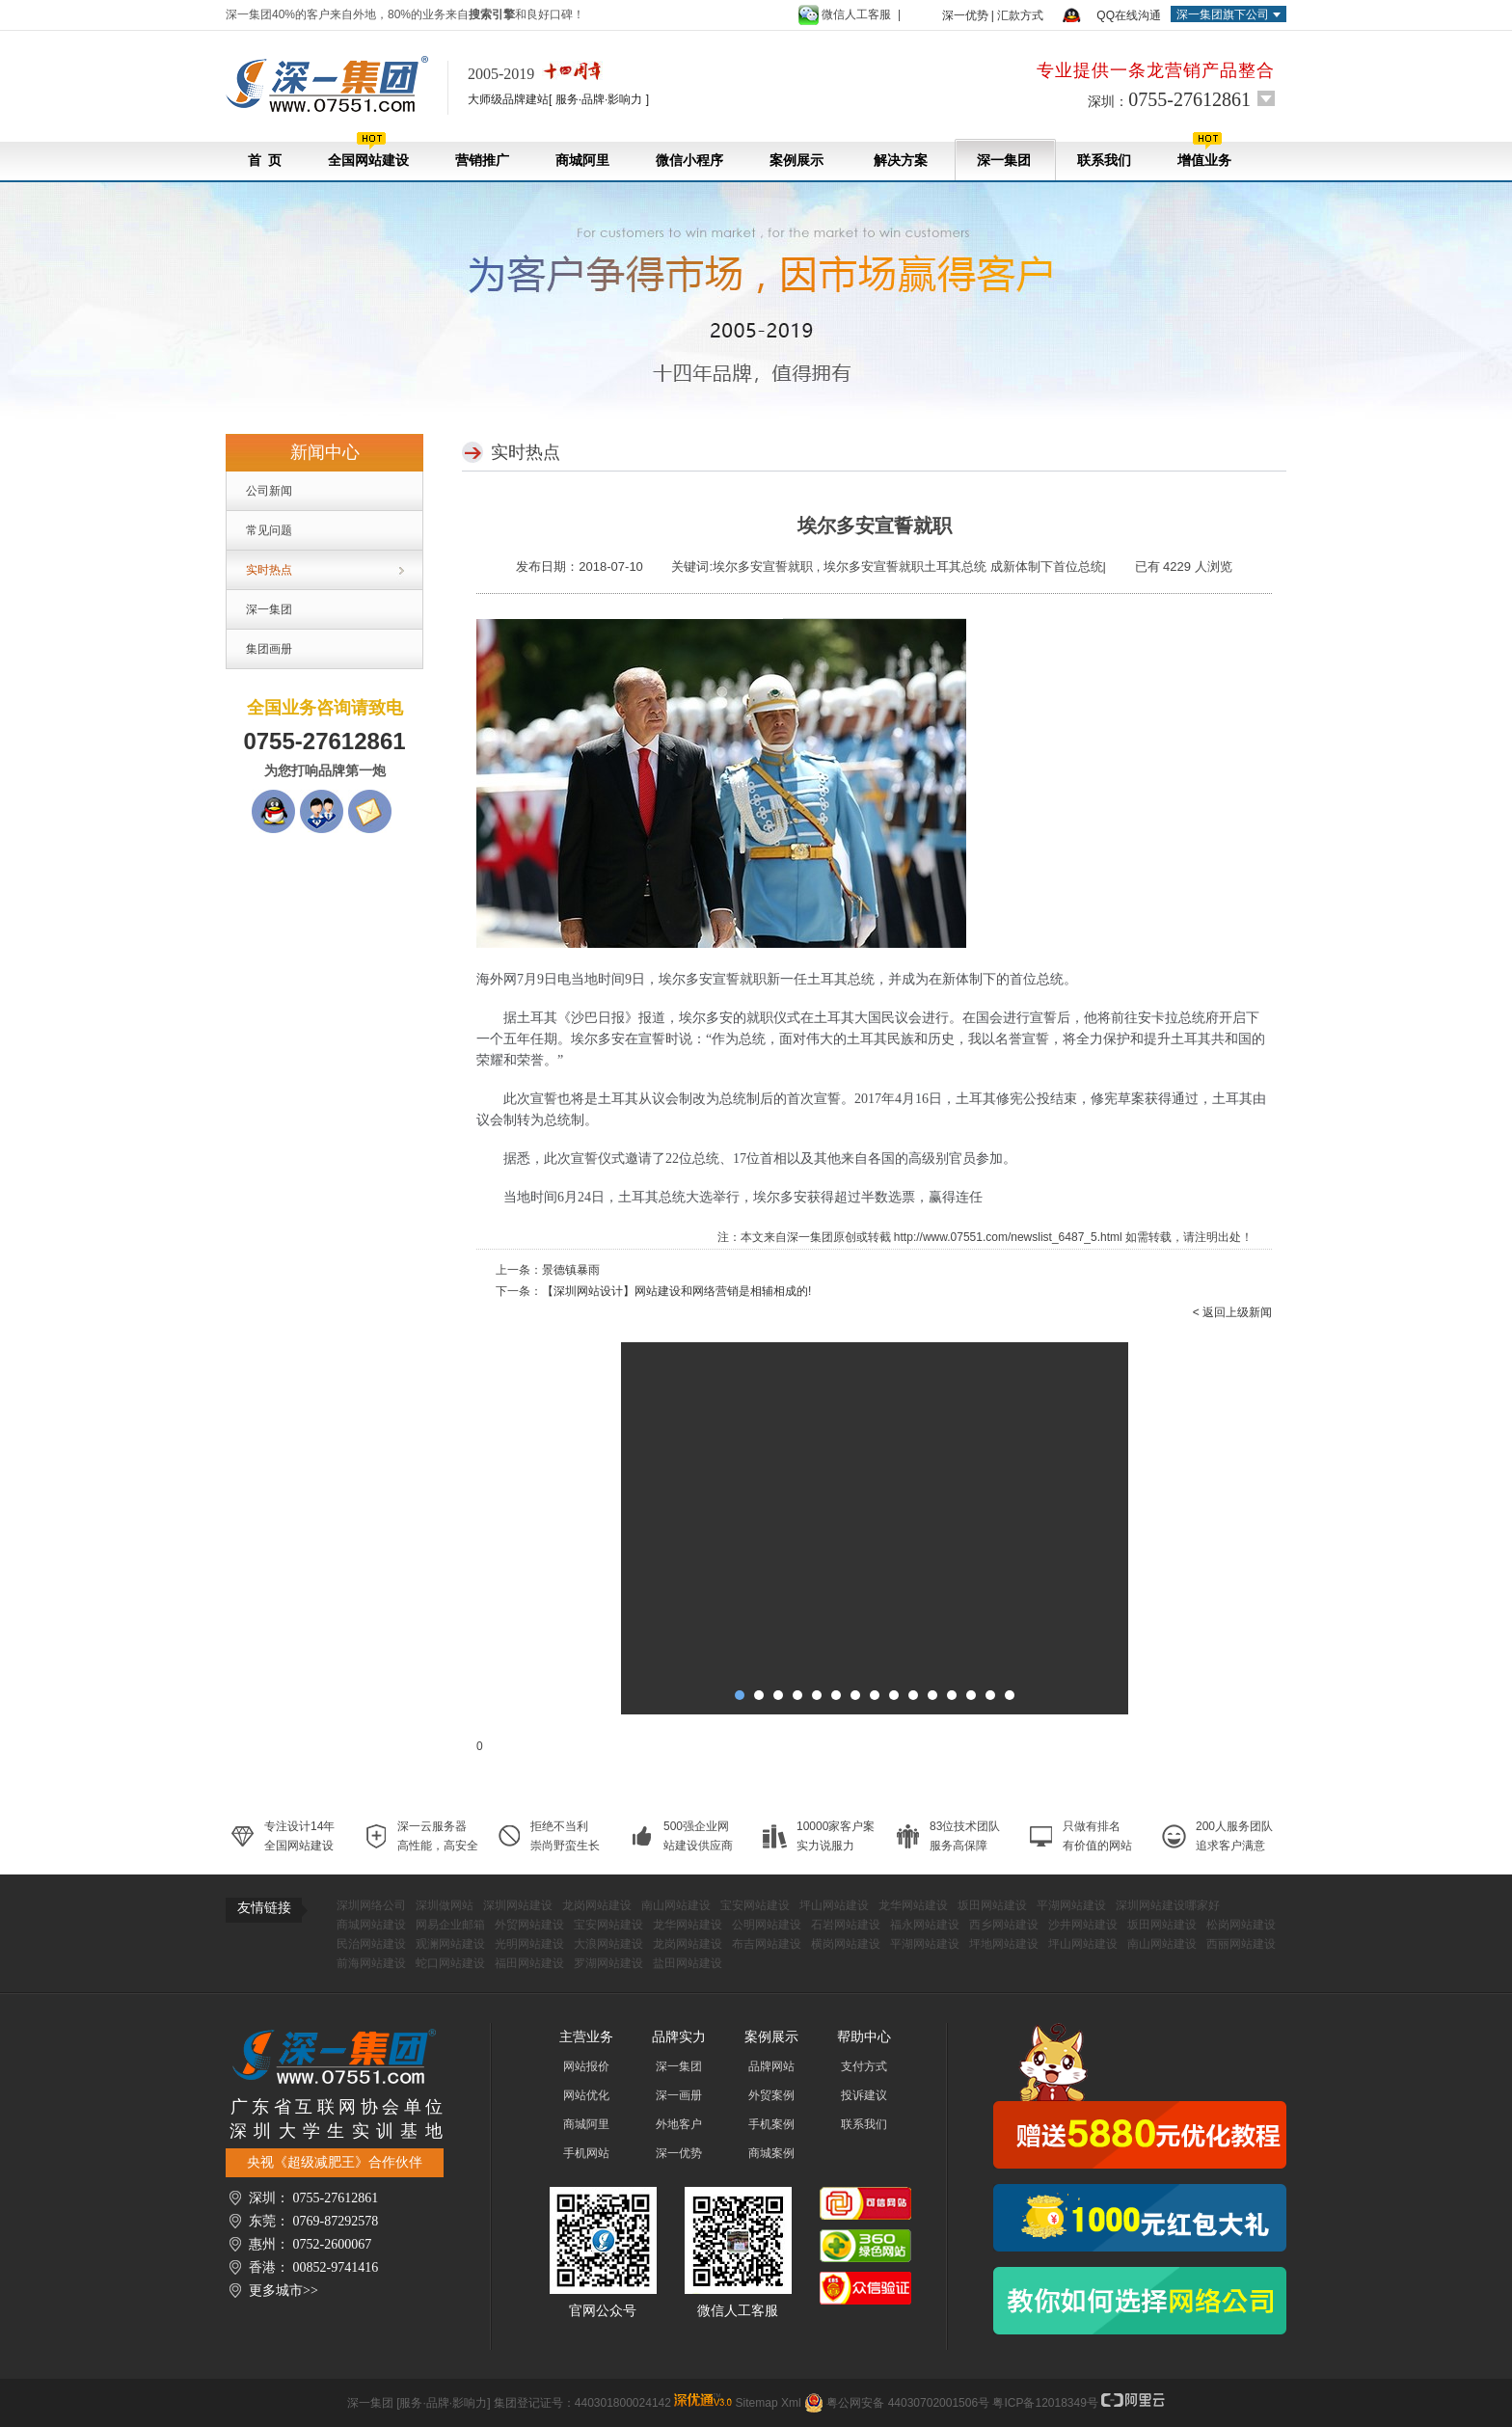 Image resolution: width=1512 pixels, height=2427 pixels. What do you see at coordinates (755, 1905) in the screenshot?
I see `宝安网站建设` at bounding box center [755, 1905].